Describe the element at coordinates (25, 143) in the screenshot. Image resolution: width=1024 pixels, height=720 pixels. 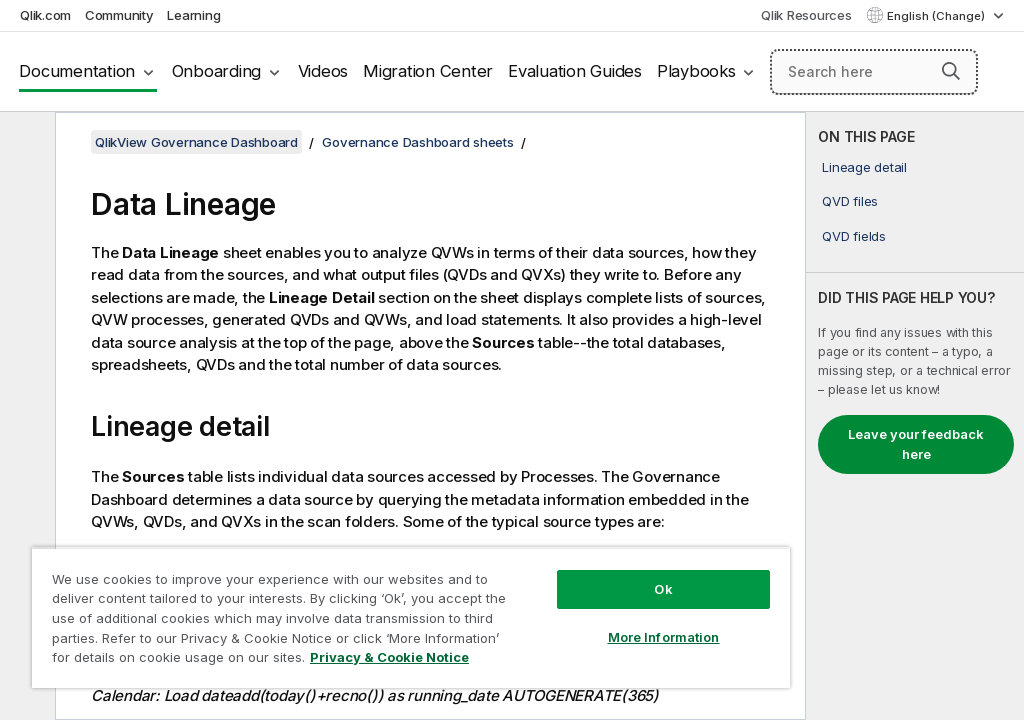
I see `[Hide table of contents]` at that location.